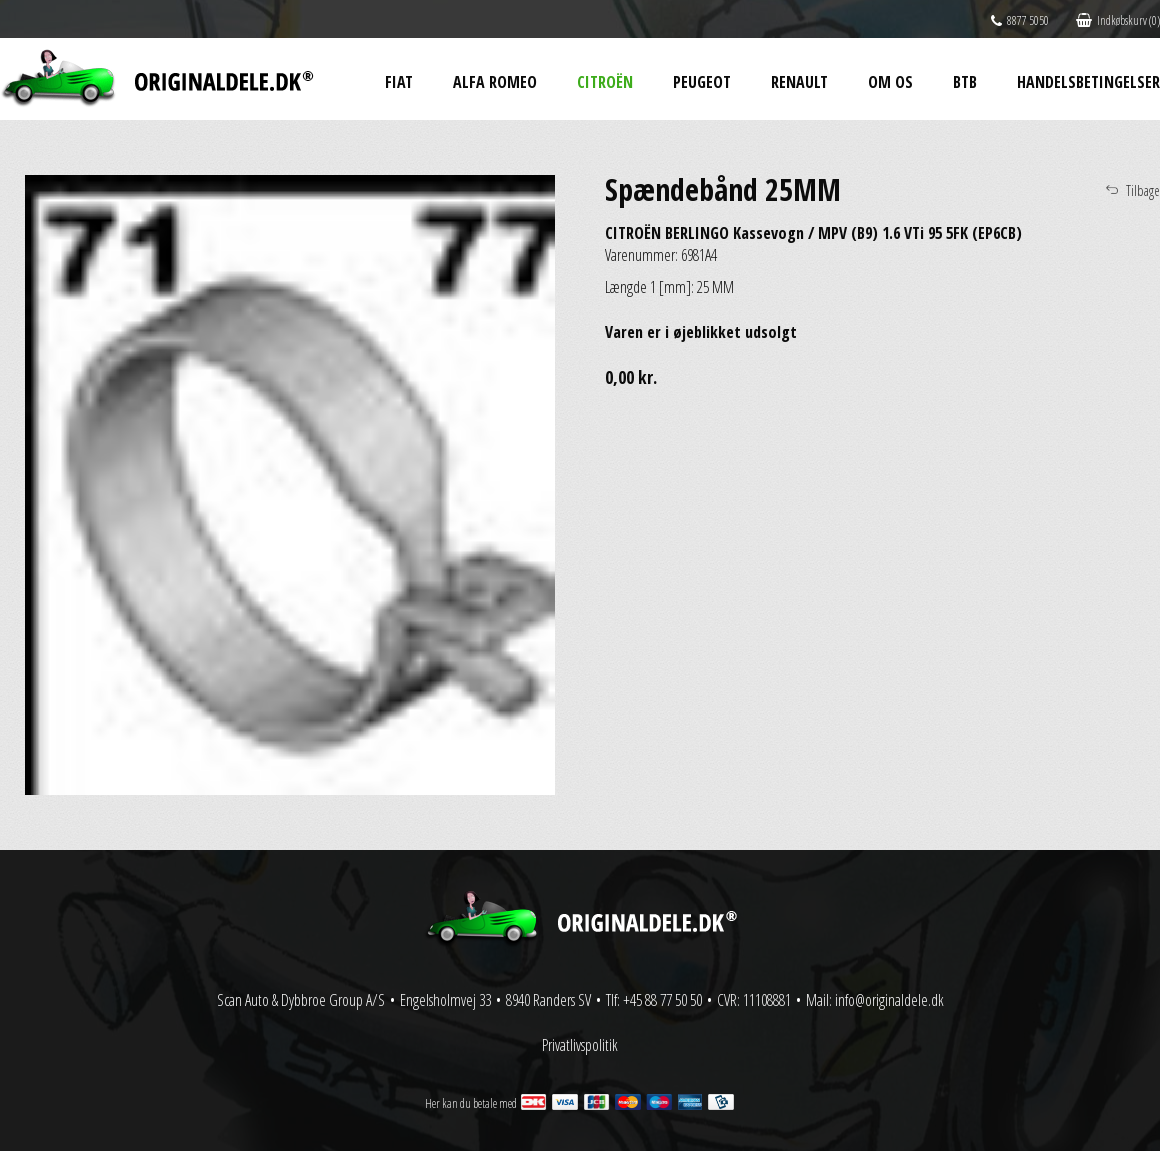 Image resolution: width=1160 pixels, height=1151 pixels. I want to click on Privatlivspolitik, so click(580, 1045).